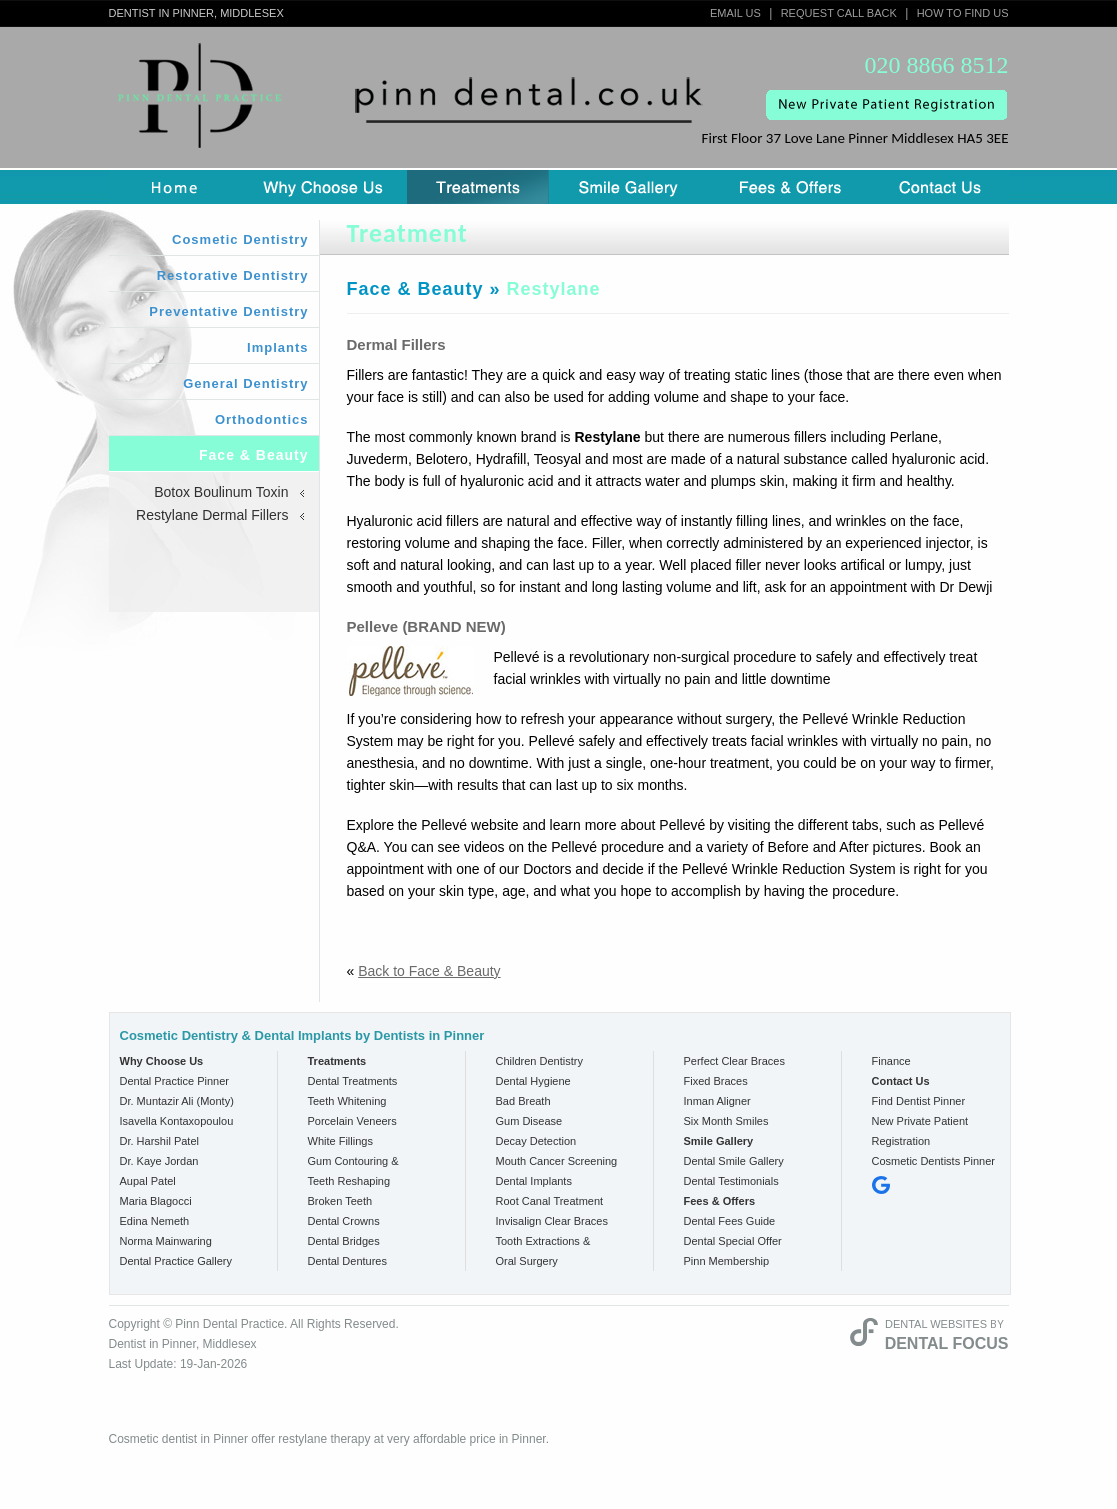  What do you see at coordinates (347, 1101) in the screenshot?
I see `Teeth Whitening` at bounding box center [347, 1101].